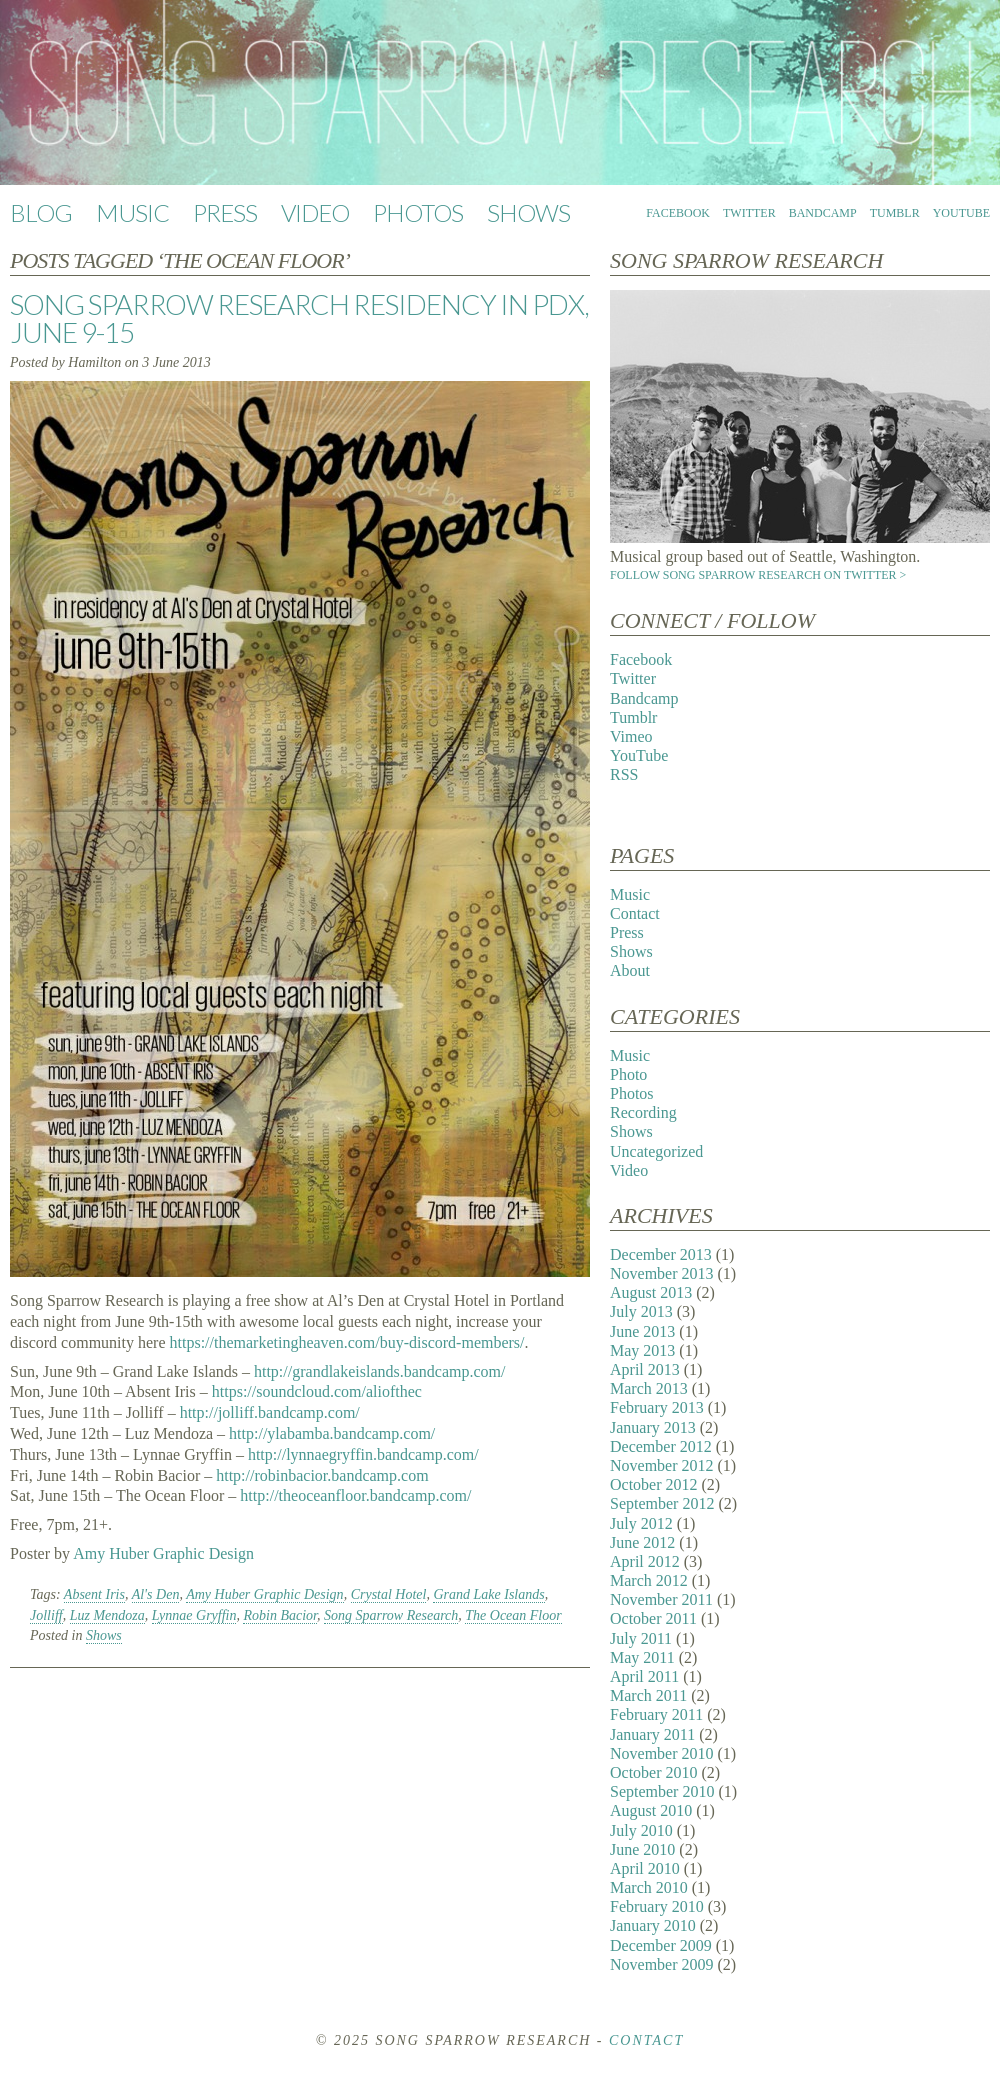 The width and height of the screenshot is (1000, 2088). What do you see at coordinates (653, 1618) in the screenshot?
I see `October 2011` at bounding box center [653, 1618].